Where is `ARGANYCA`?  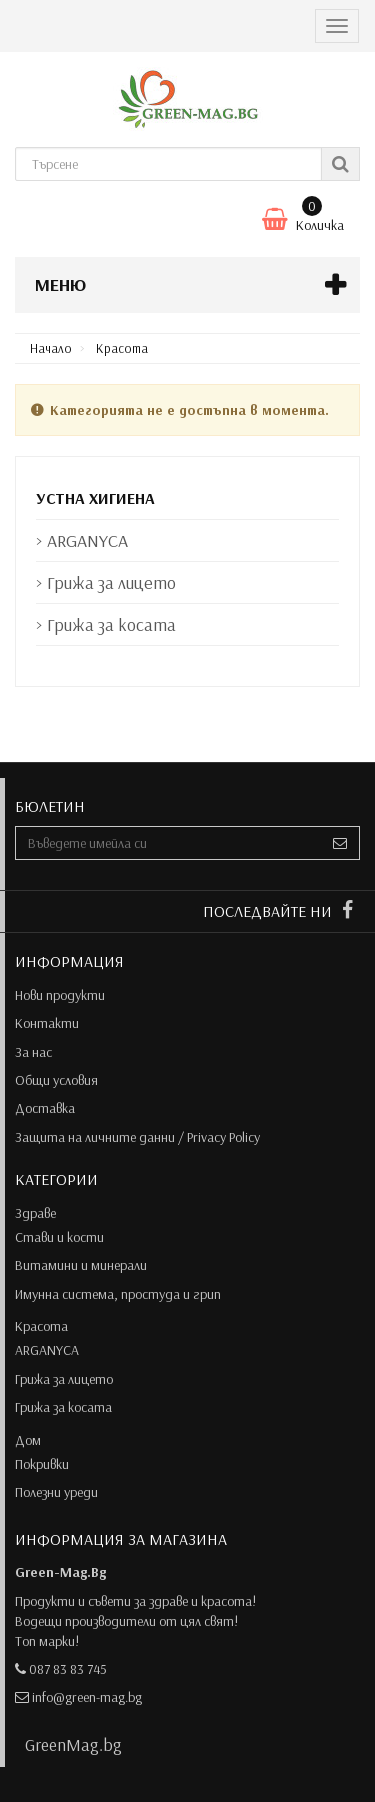 ARGANYCA is located at coordinates (47, 1350).